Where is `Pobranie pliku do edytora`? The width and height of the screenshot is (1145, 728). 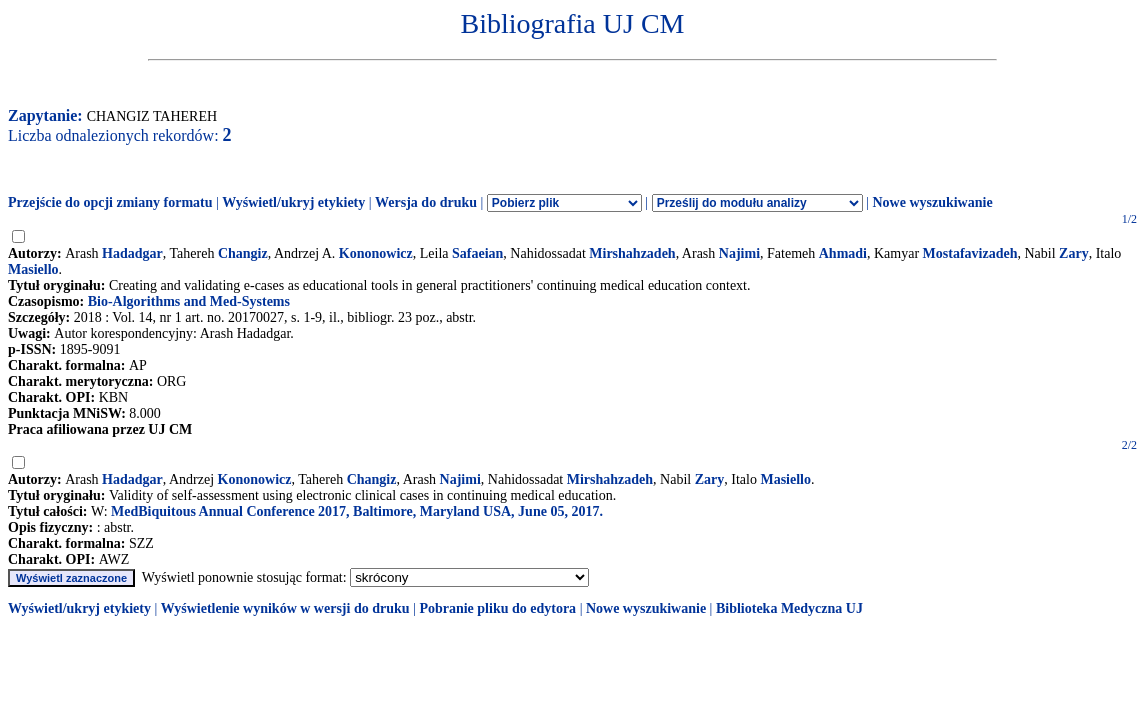
Pobranie pliku do edytora is located at coordinates (497, 608).